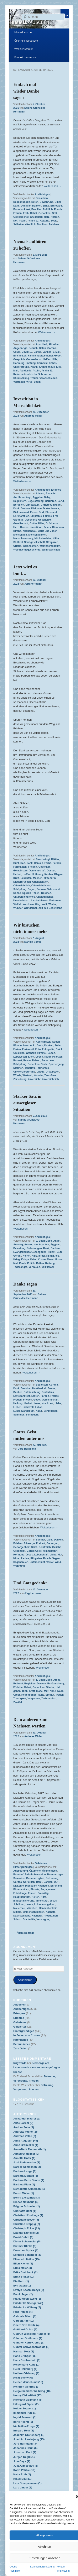 This screenshot has height=2576, width=78. What do you see at coordinates (27, 2483) in the screenshot?
I see `Lara Stempelmann (1)` at bounding box center [27, 2483].